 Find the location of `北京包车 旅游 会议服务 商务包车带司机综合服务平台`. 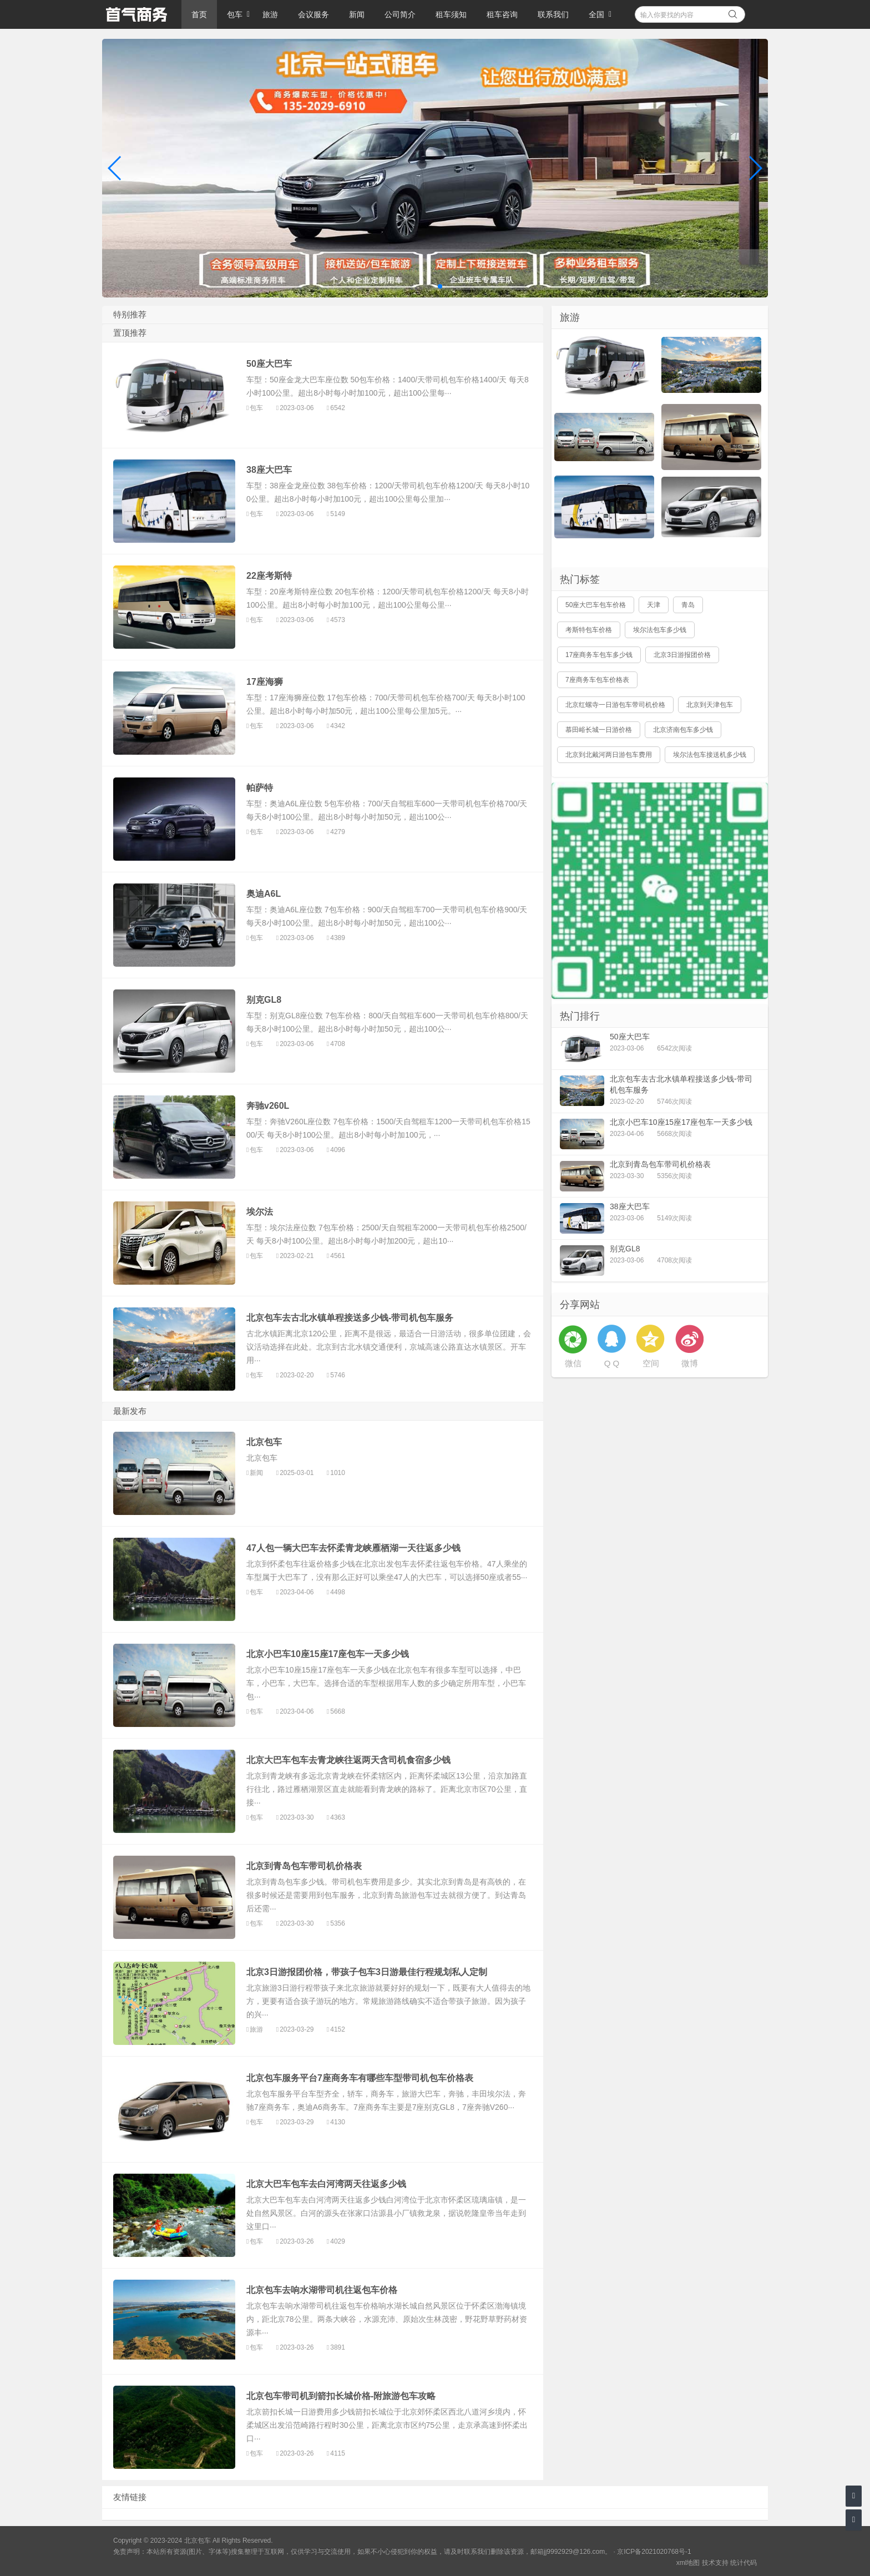

北京包车 旅游 会议服务 商务包车带司机综合服务平台 is located at coordinates (136, 14).